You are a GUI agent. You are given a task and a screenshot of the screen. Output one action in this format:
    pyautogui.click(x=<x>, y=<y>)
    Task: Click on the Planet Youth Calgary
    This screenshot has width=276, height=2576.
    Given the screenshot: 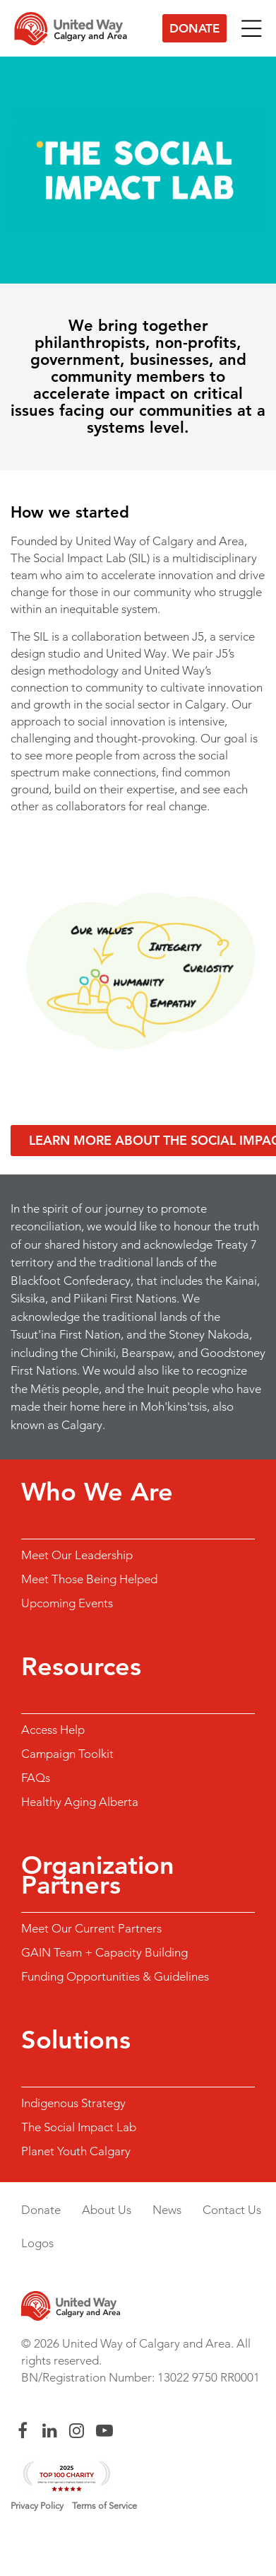 What is the action you would take?
    pyautogui.click(x=76, y=2151)
    